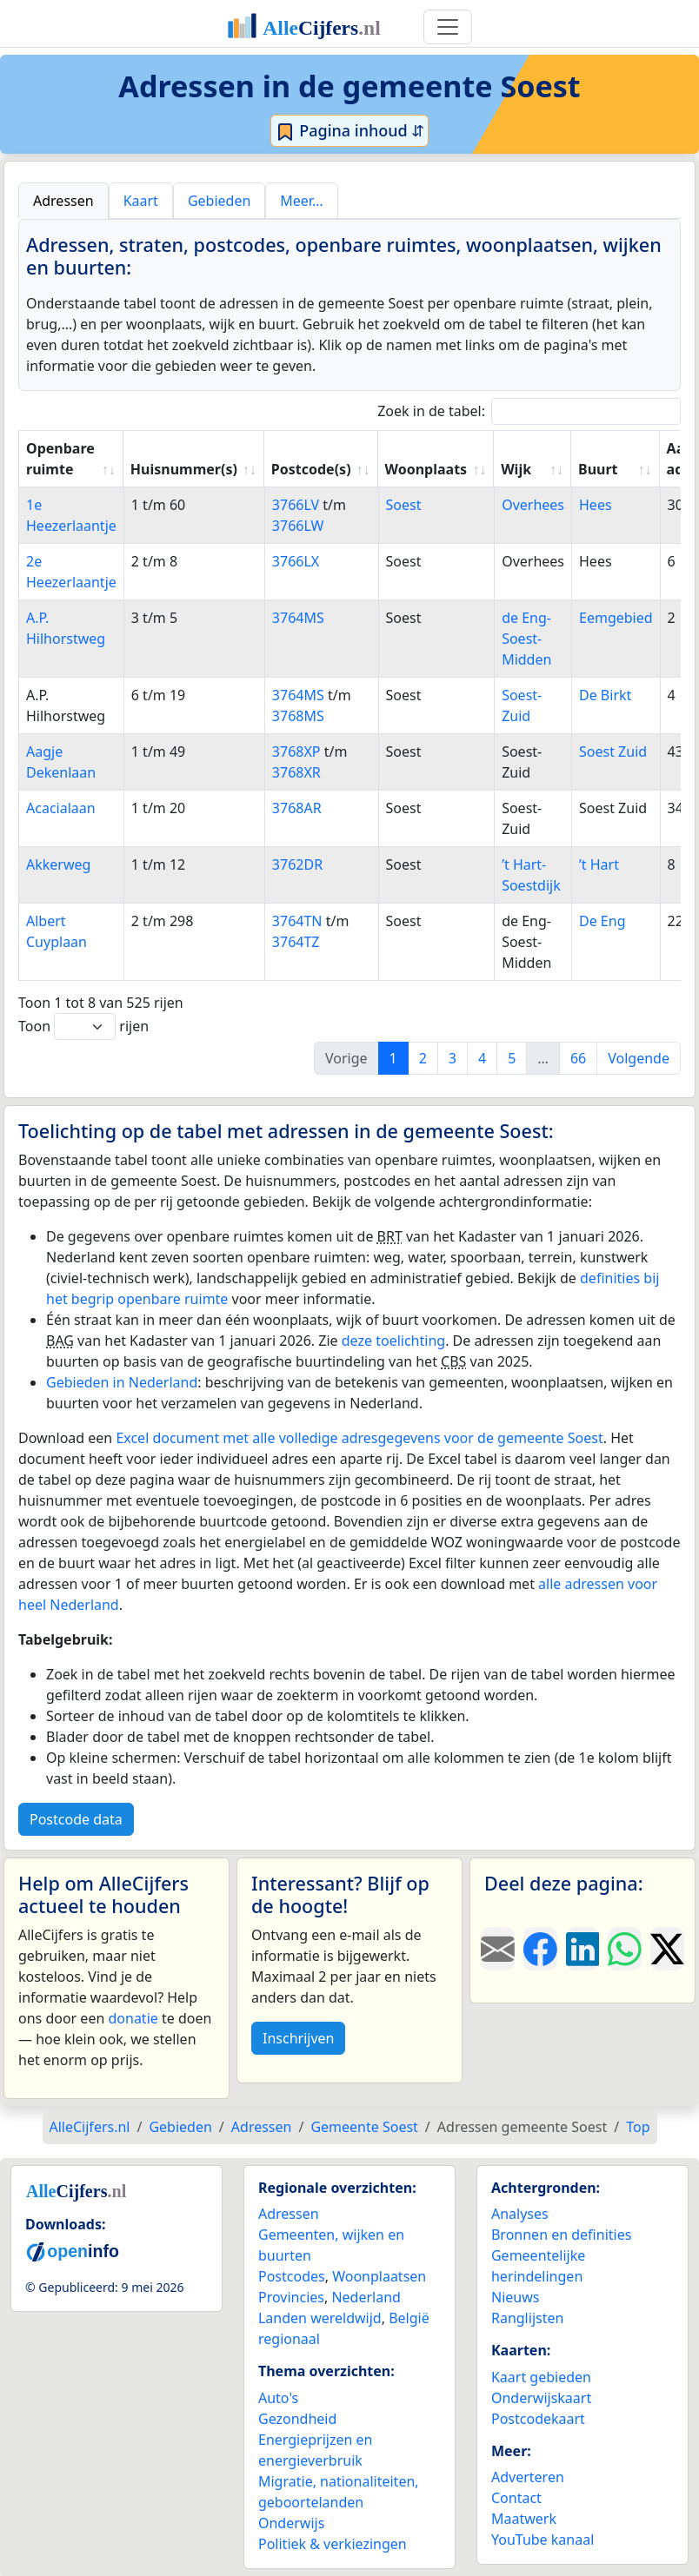  I want to click on [Toggle navigation], so click(447, 27).